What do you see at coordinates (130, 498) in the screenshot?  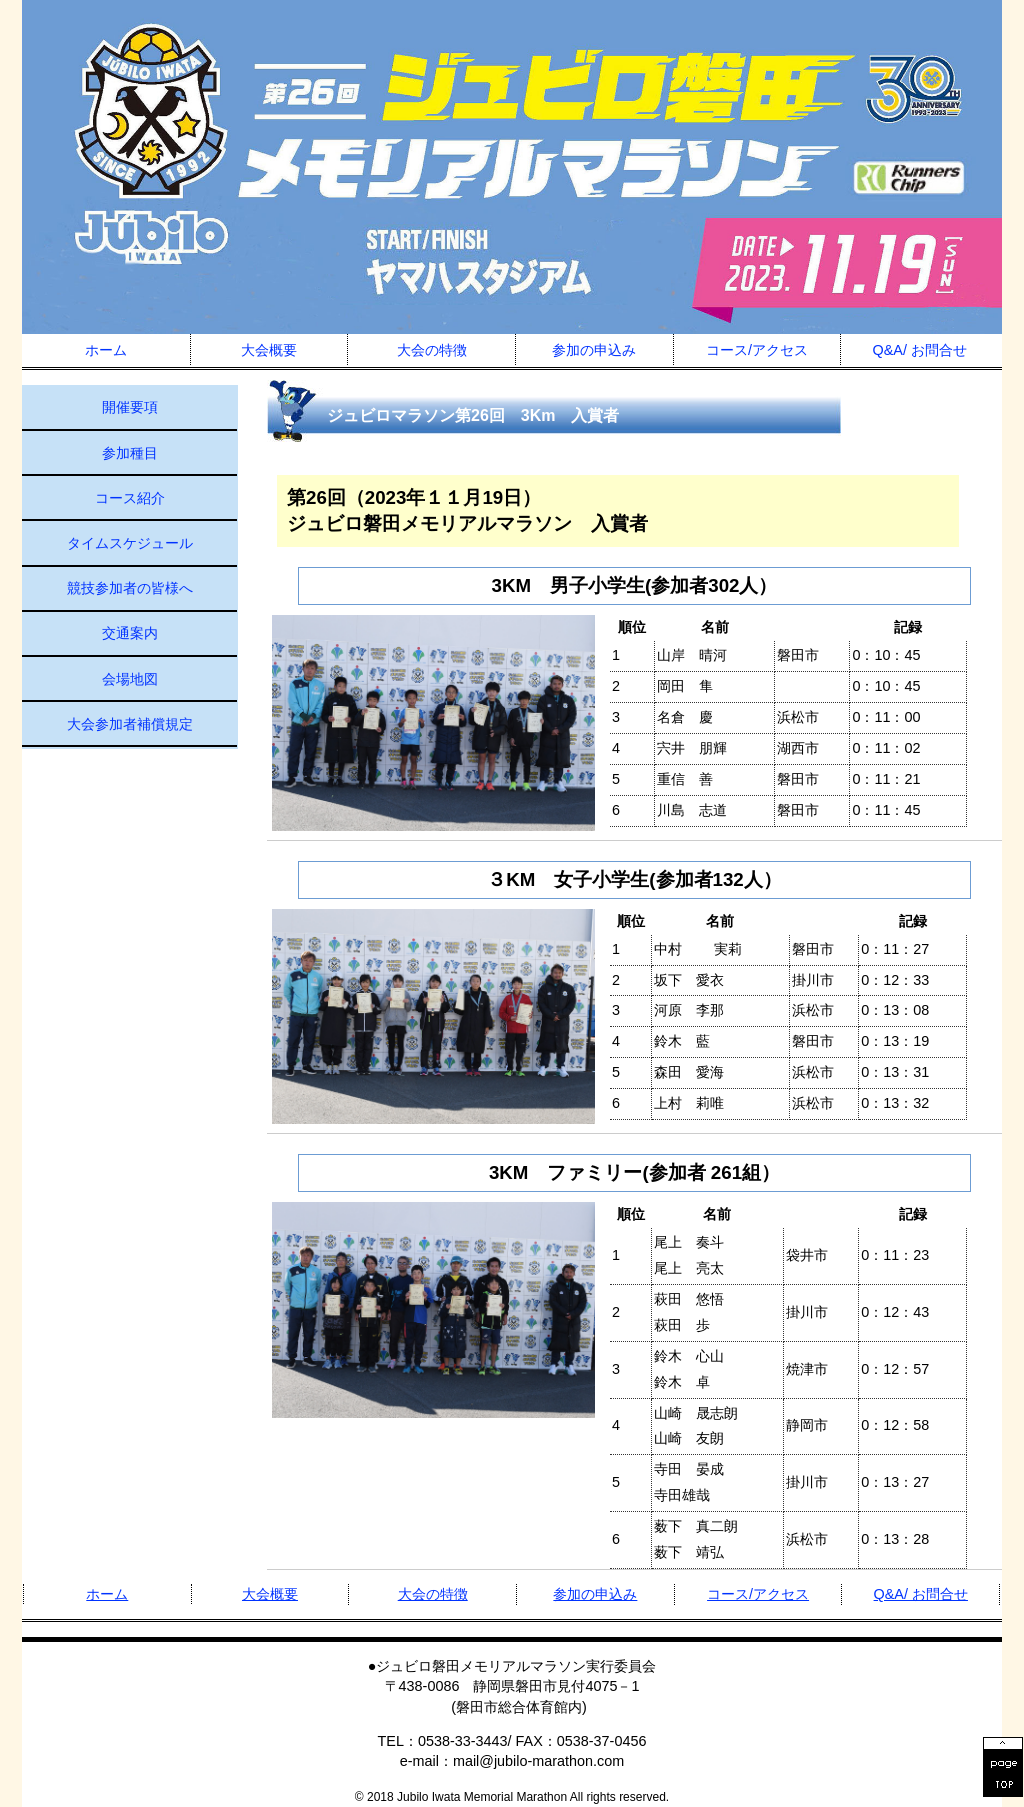 I see `コース紹介` at bounding box center [130, 498].